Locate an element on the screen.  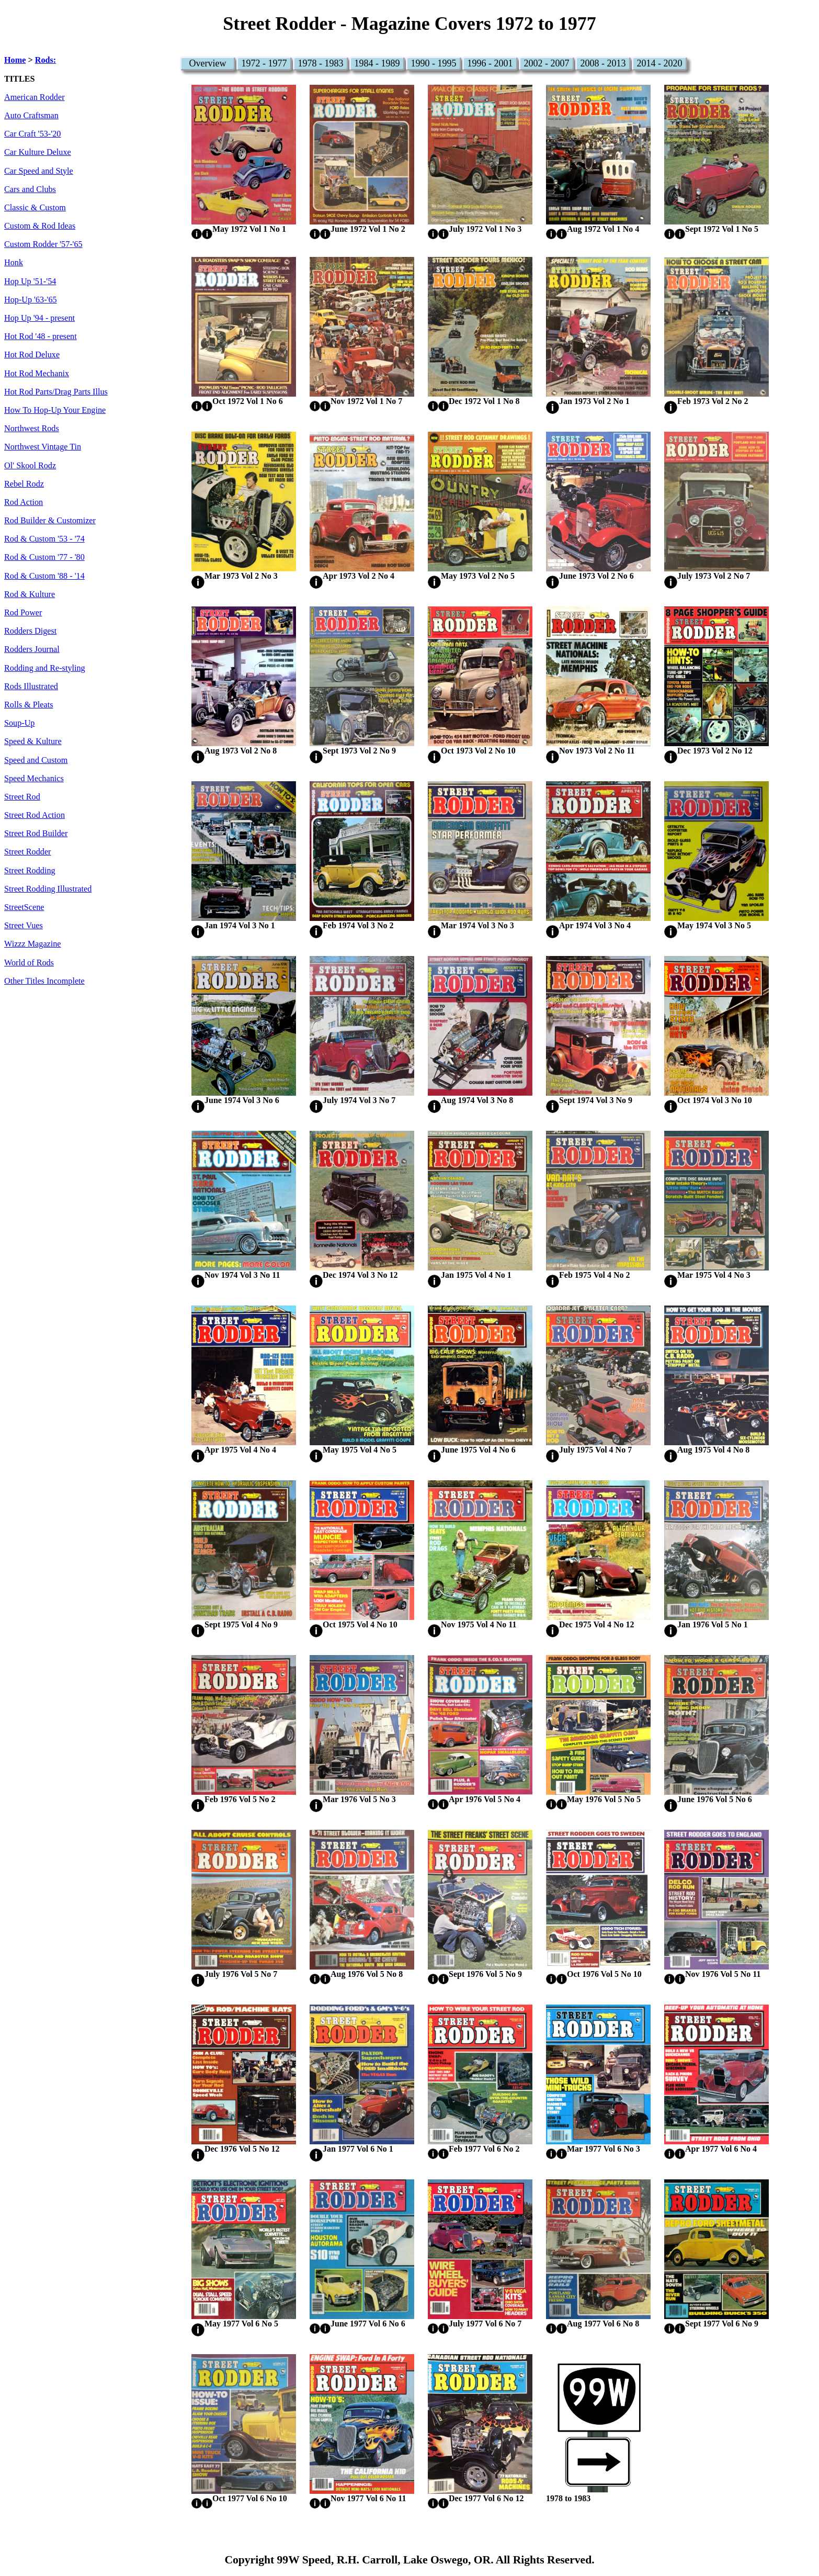
Rodding and Re-styling is located at coordinates (44, 668).